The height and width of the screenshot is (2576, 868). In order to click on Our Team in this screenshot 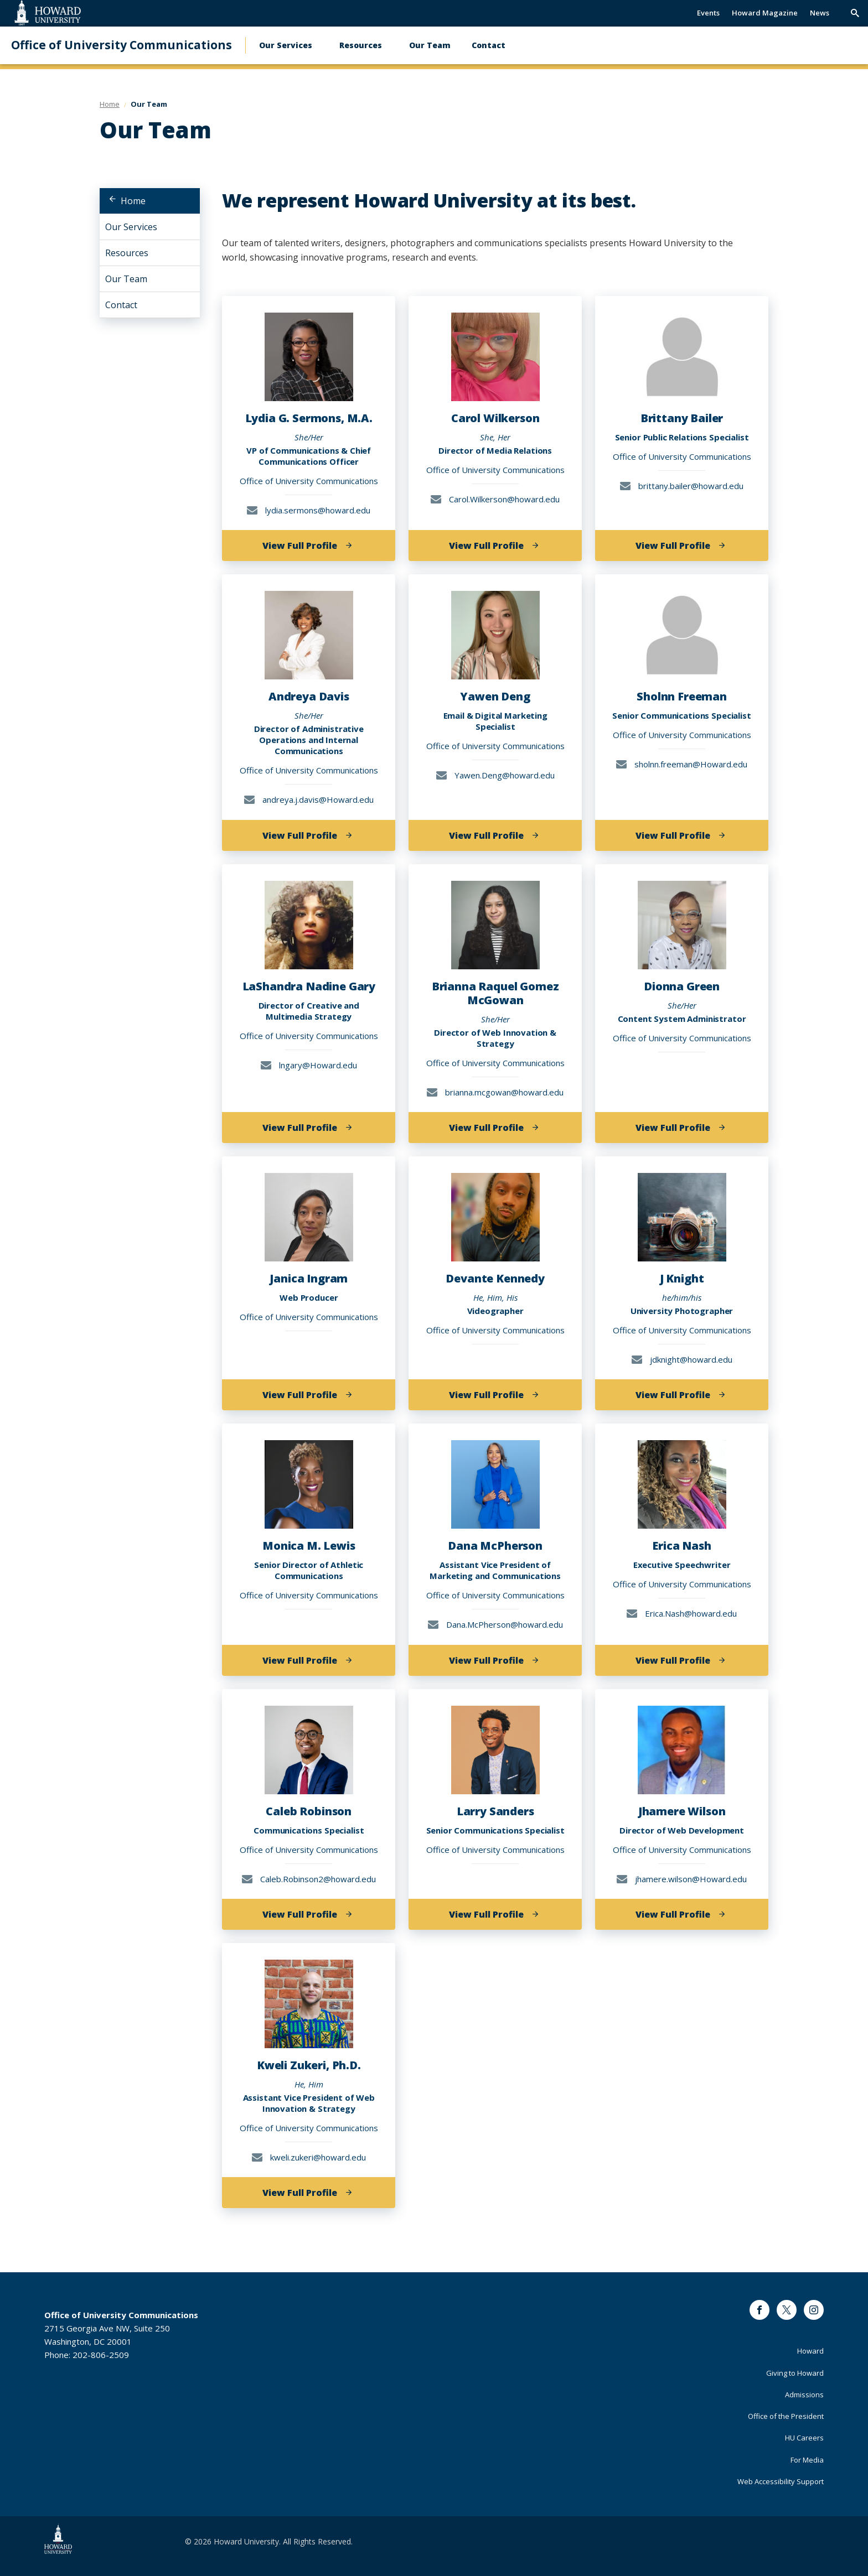, I will do `click(430, 45)`.